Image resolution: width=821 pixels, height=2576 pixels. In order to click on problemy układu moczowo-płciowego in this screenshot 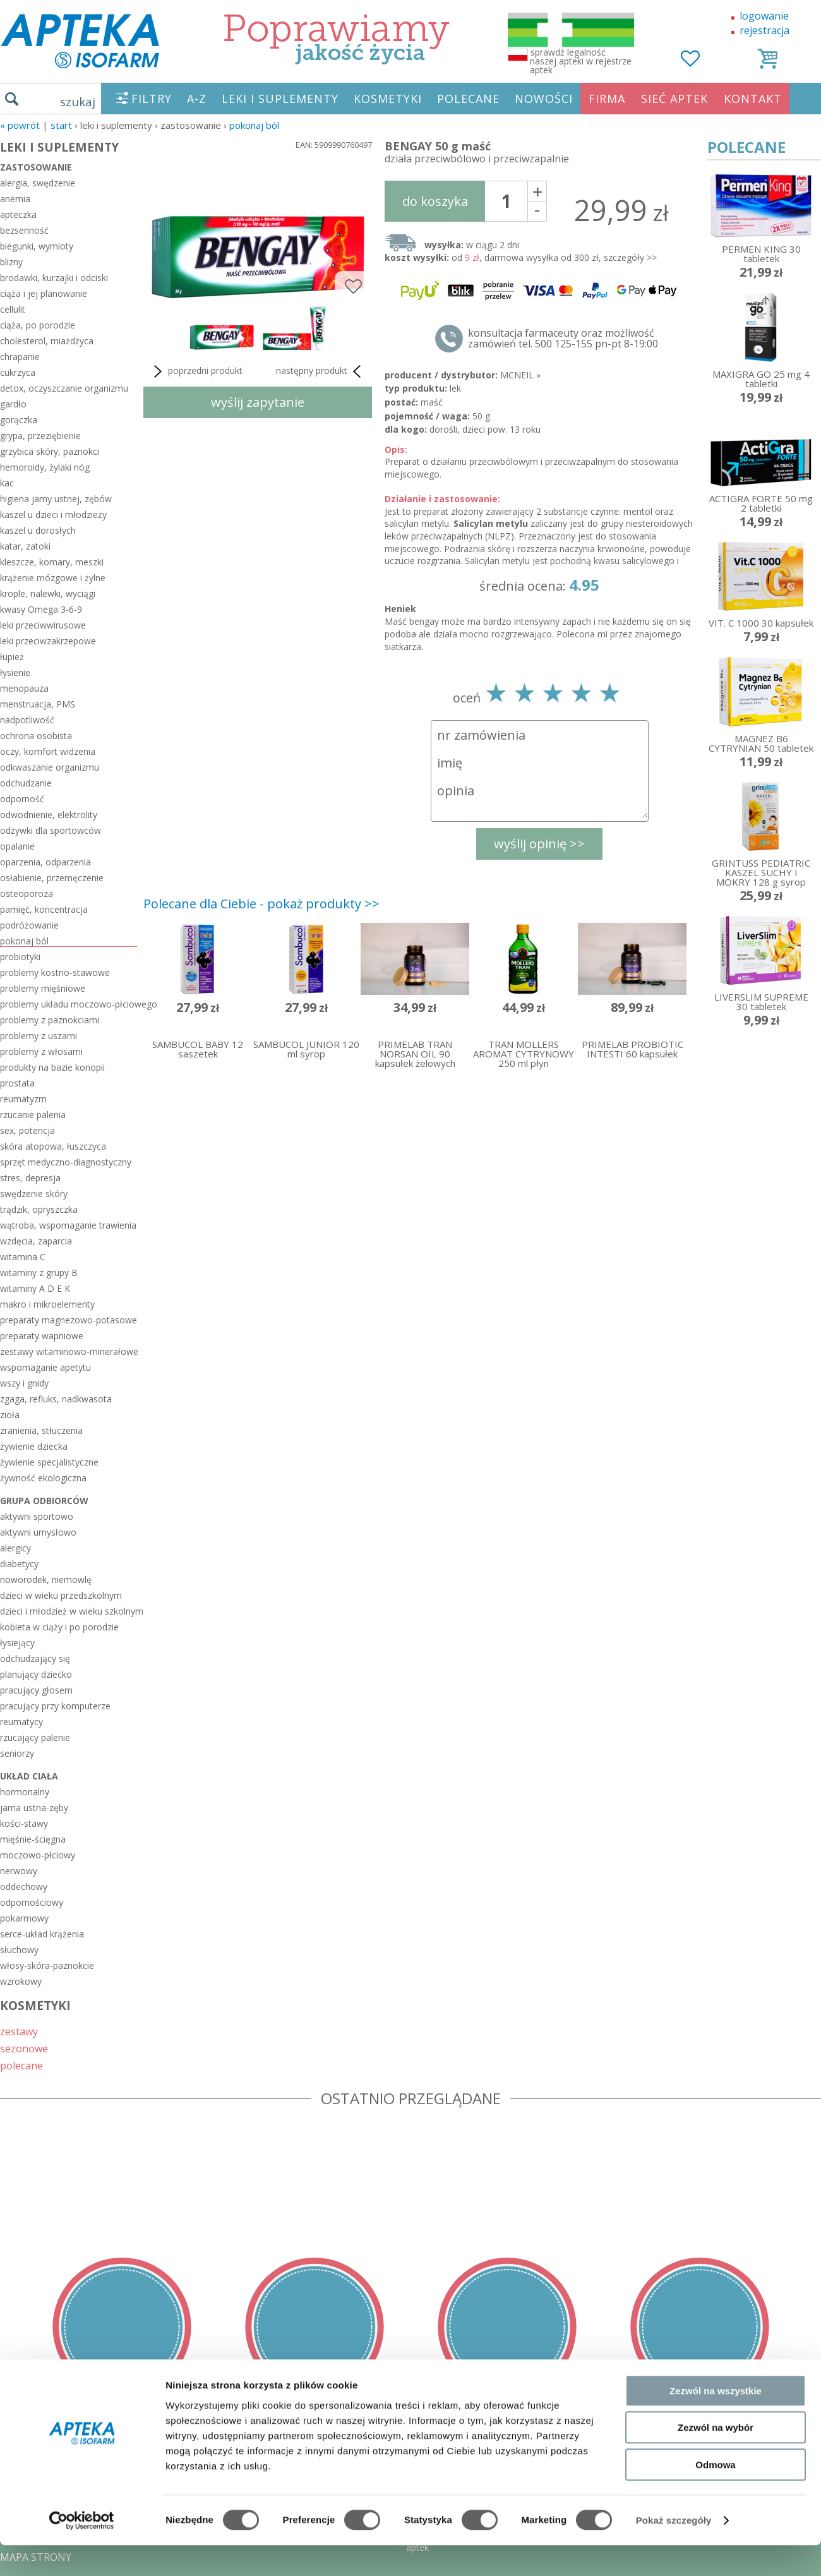, I will do `click(68, 1004)`.